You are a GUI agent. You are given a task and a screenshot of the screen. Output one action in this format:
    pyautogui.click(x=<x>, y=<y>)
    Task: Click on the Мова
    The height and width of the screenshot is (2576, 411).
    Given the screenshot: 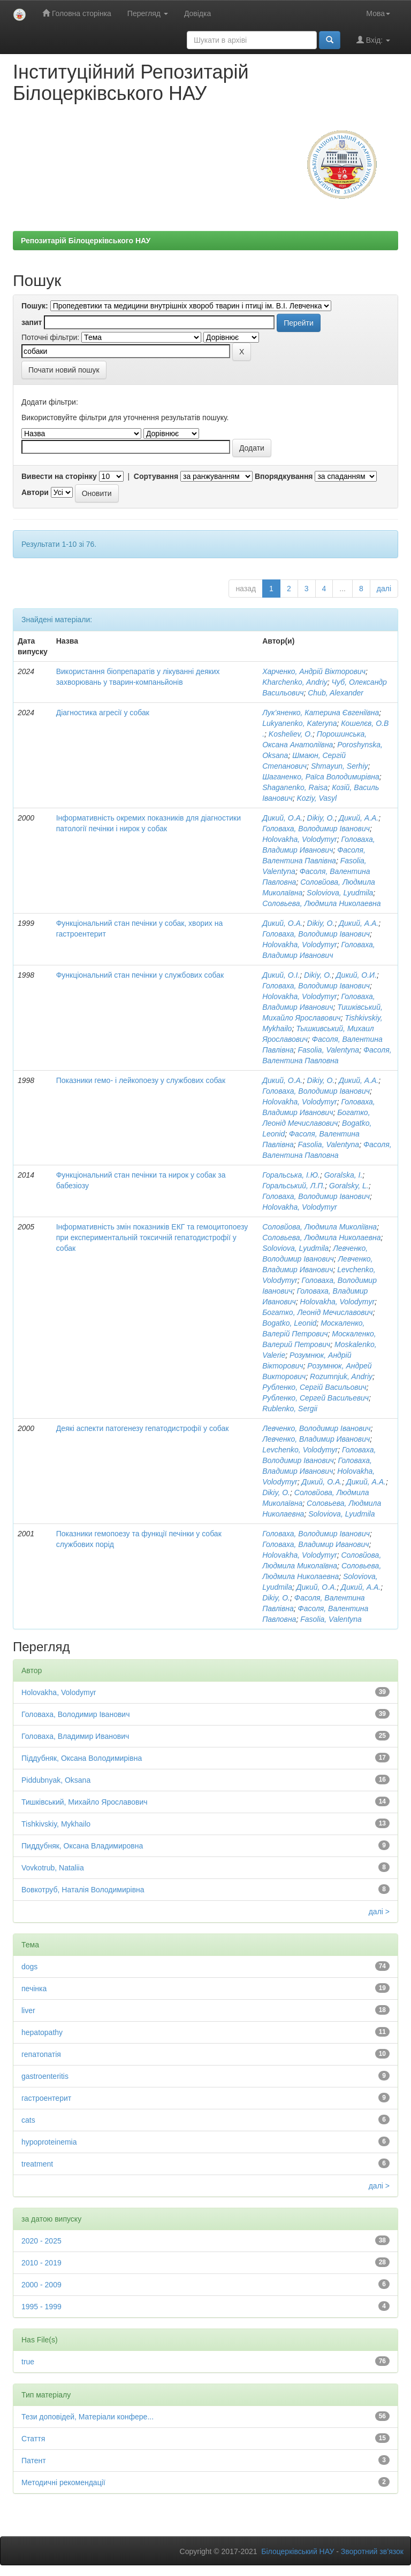 What is the action you would take?
    pyautogui.click(x=378, y=13)
    